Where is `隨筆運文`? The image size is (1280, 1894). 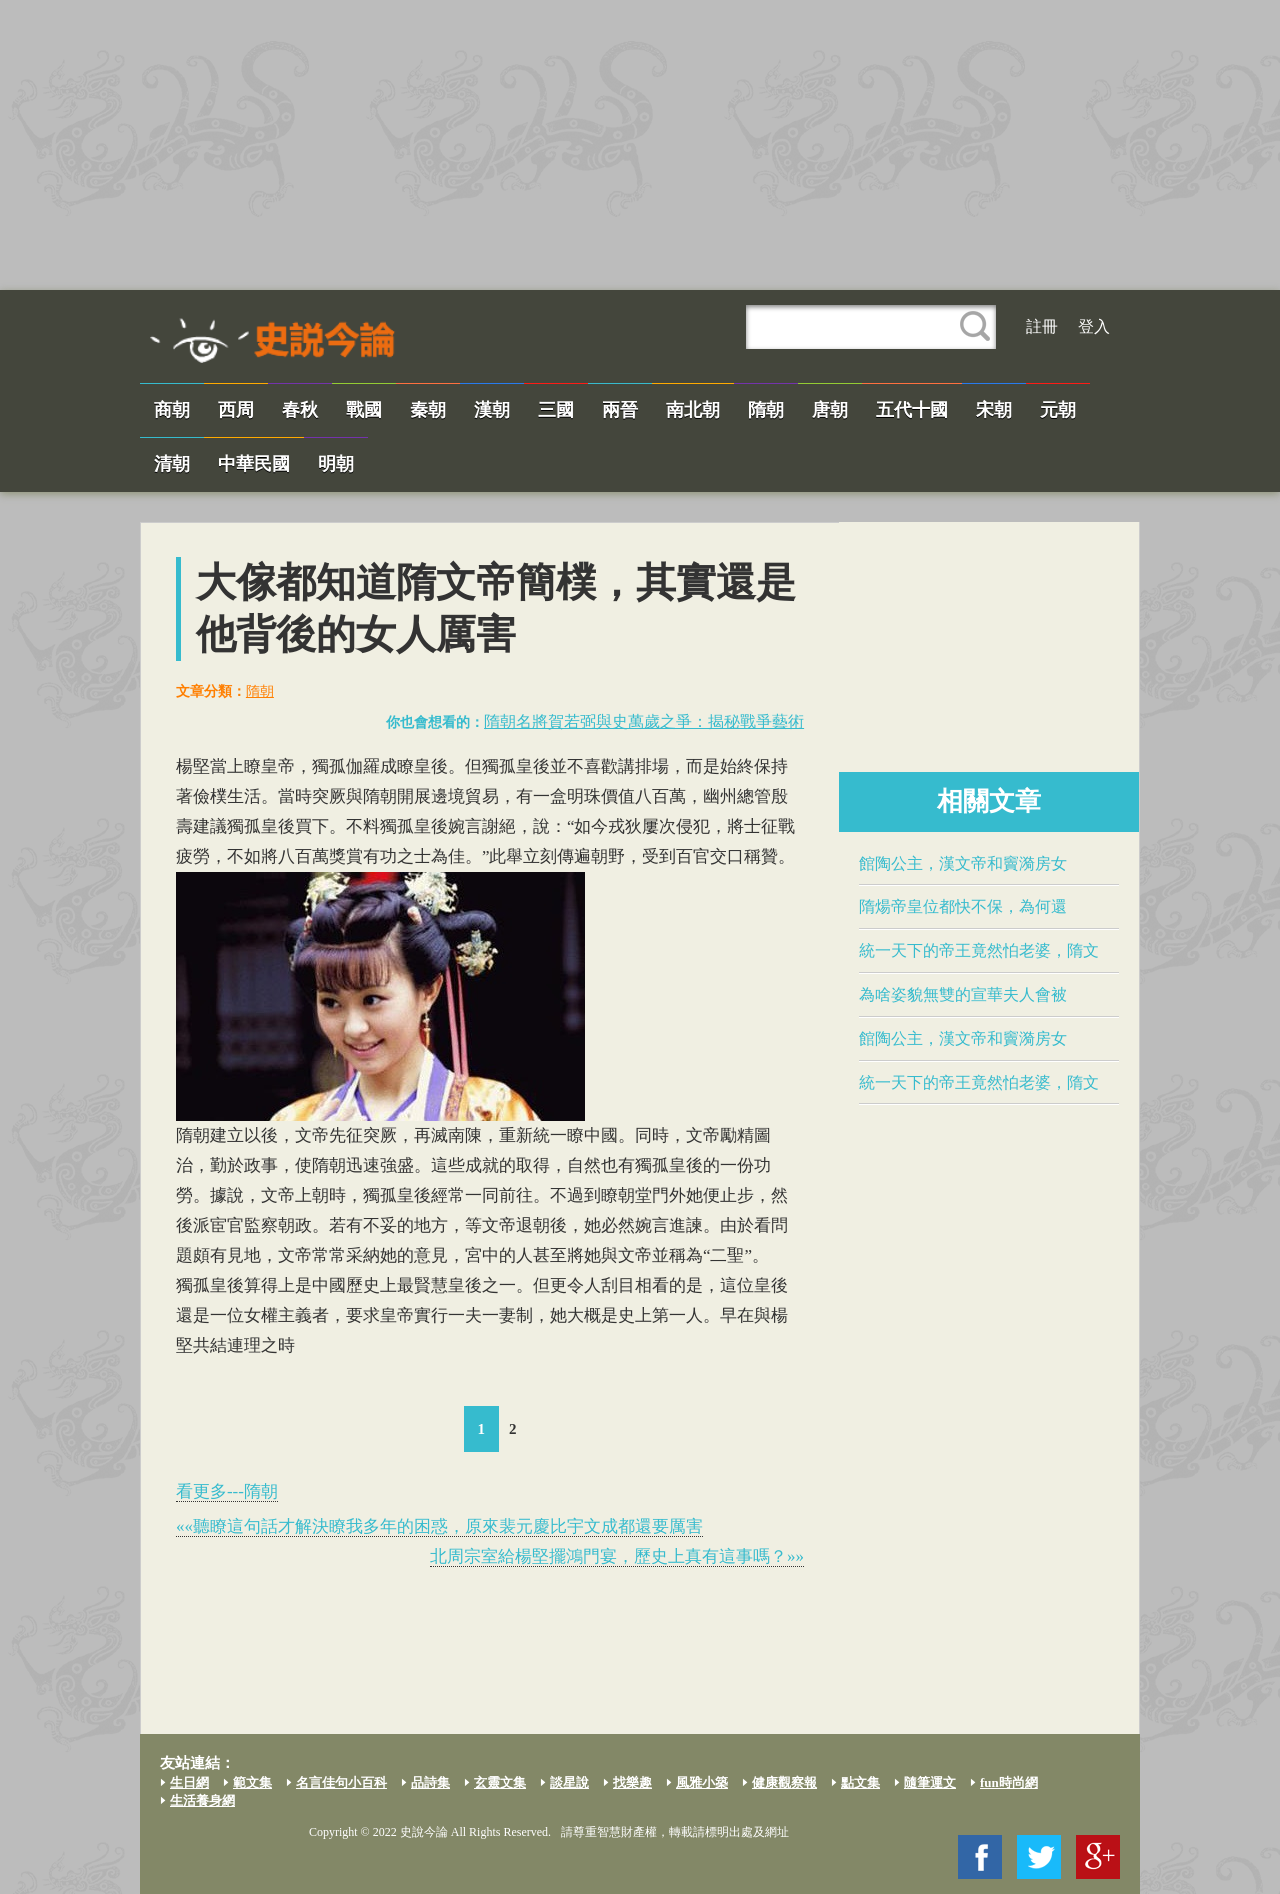 隨筆運文 is located at coordinates (930, 1782).